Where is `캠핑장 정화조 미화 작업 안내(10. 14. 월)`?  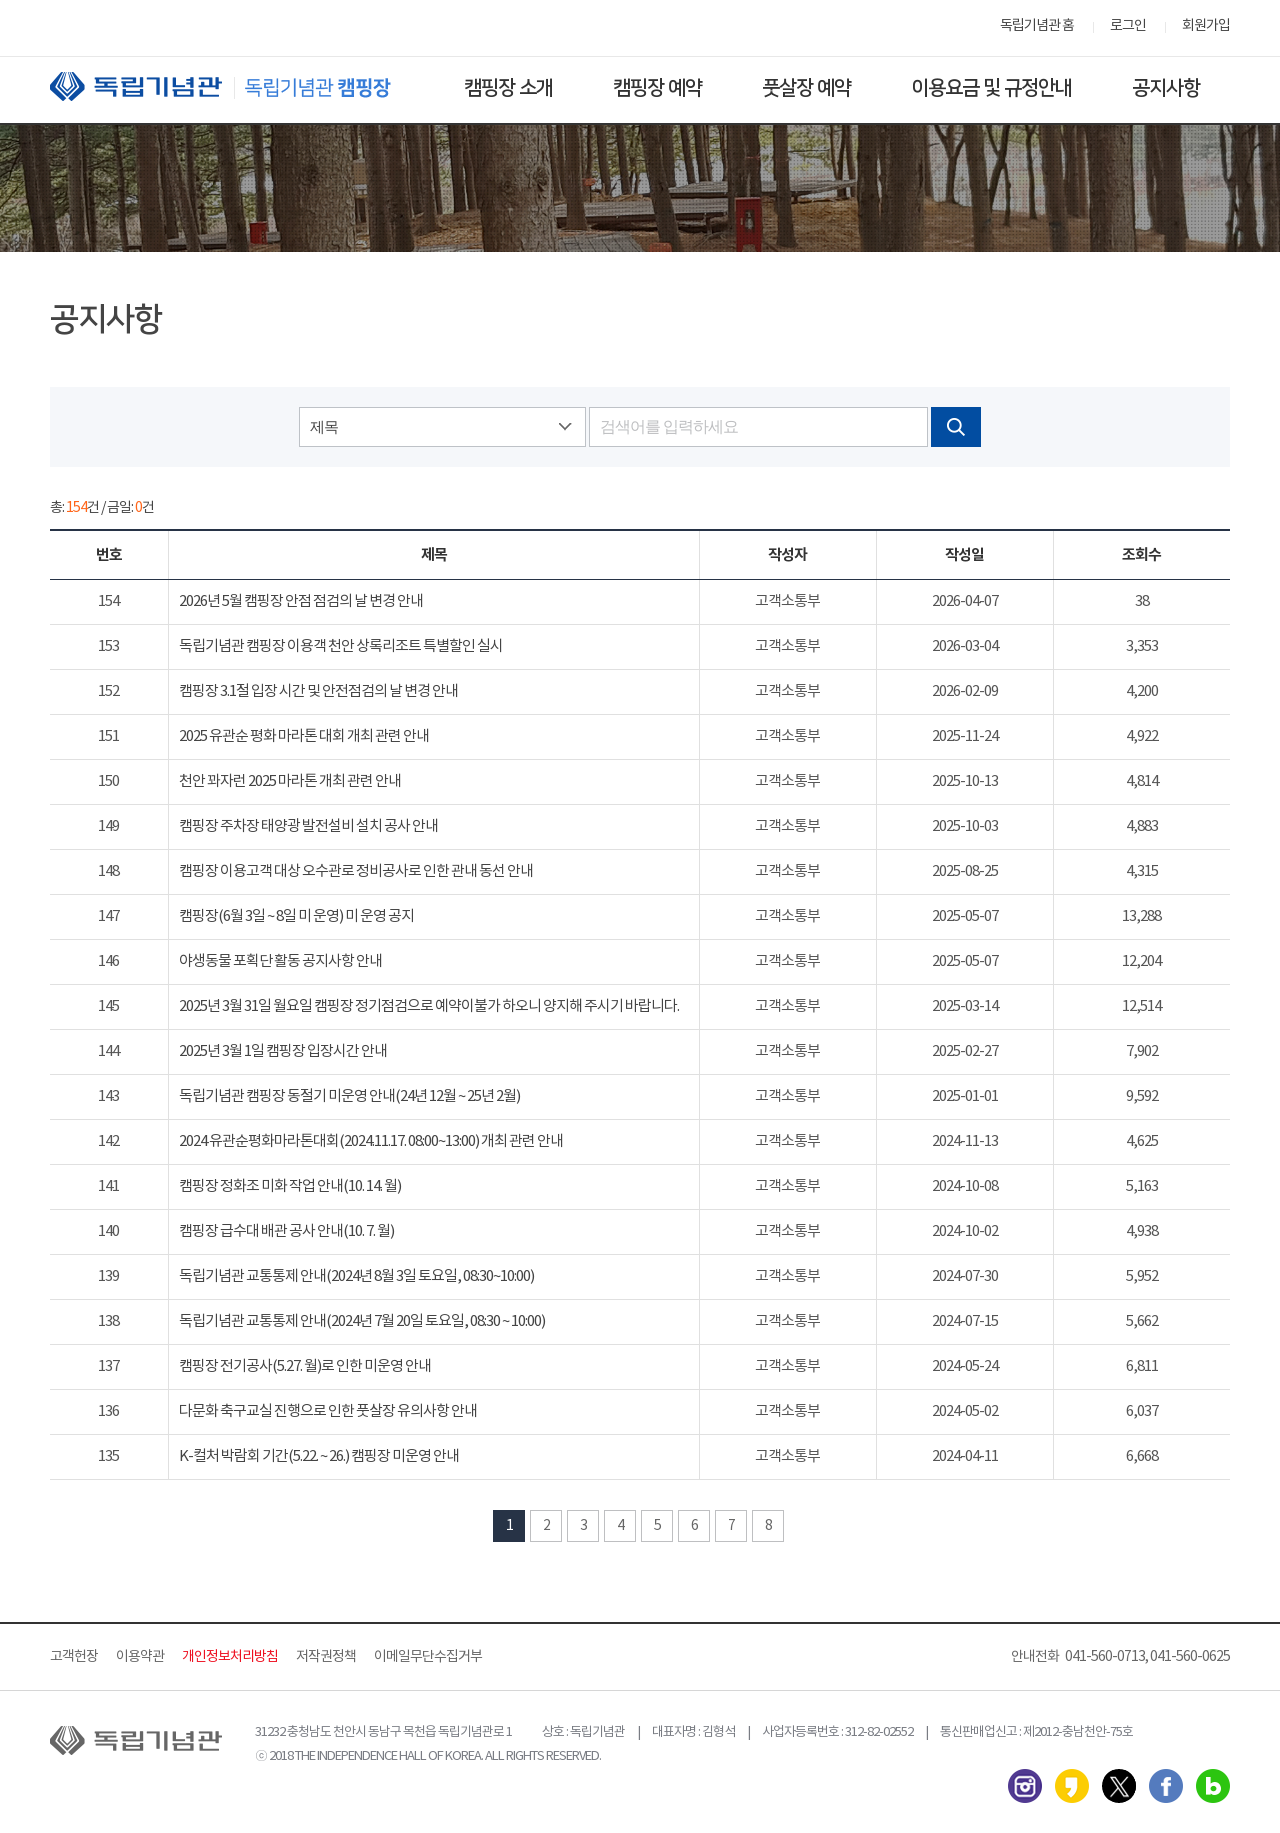
캠핑장 정화조 미화 작업 안내(10. 14. 월) is located at coordinates (290, 1186).